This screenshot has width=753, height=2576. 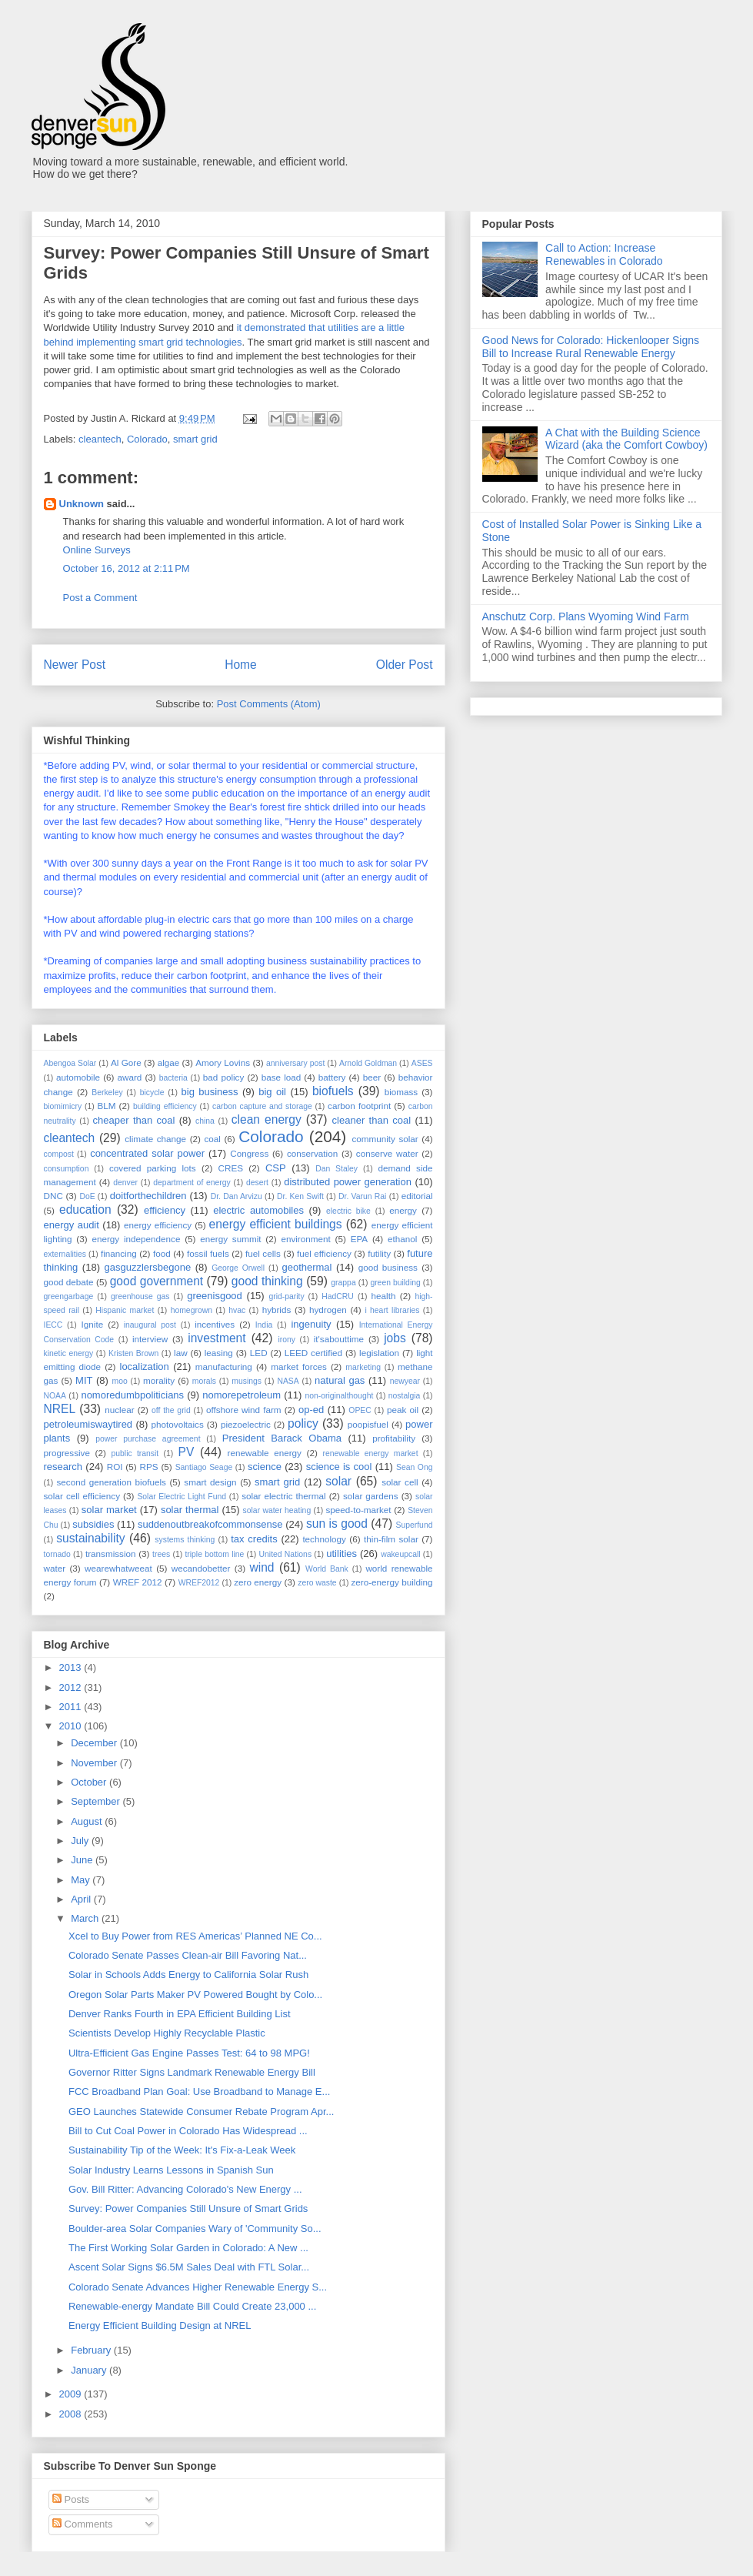 What do you see at coordinates (358, 1510) in the screenshot?
I see `speed-to-market` at bounding box center [358, 1510].